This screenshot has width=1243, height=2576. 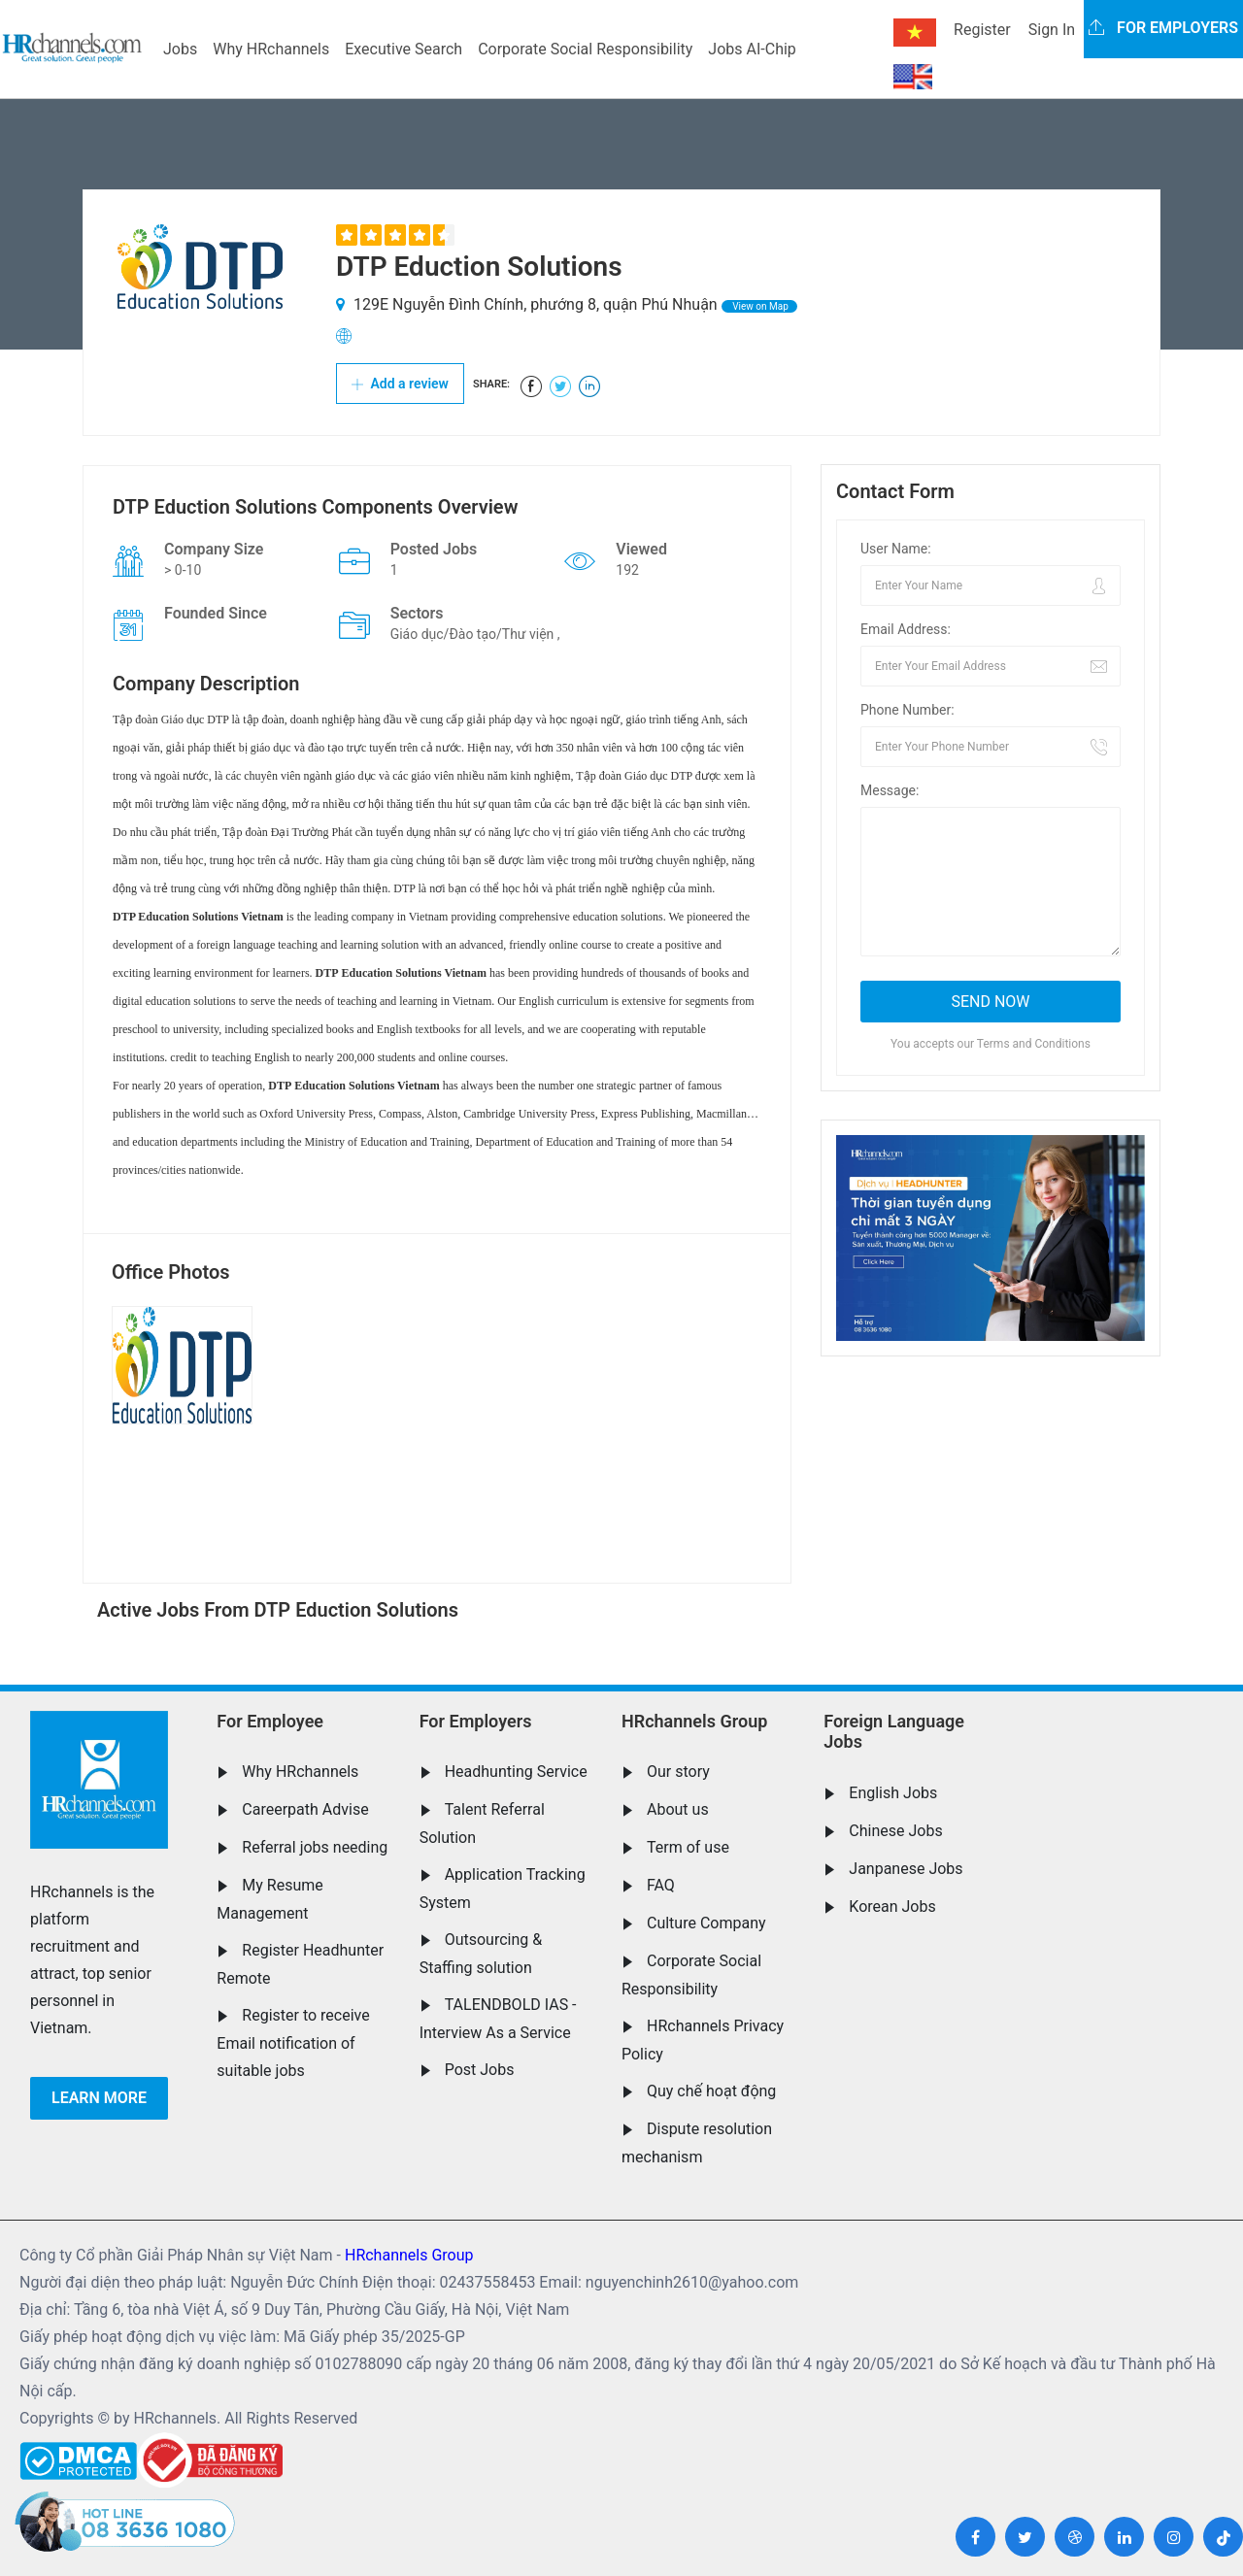 What do you see at coordinates (694, 1721) in the screenshot?
I see `HRchannels Group` at bounding box center [694, 1721].